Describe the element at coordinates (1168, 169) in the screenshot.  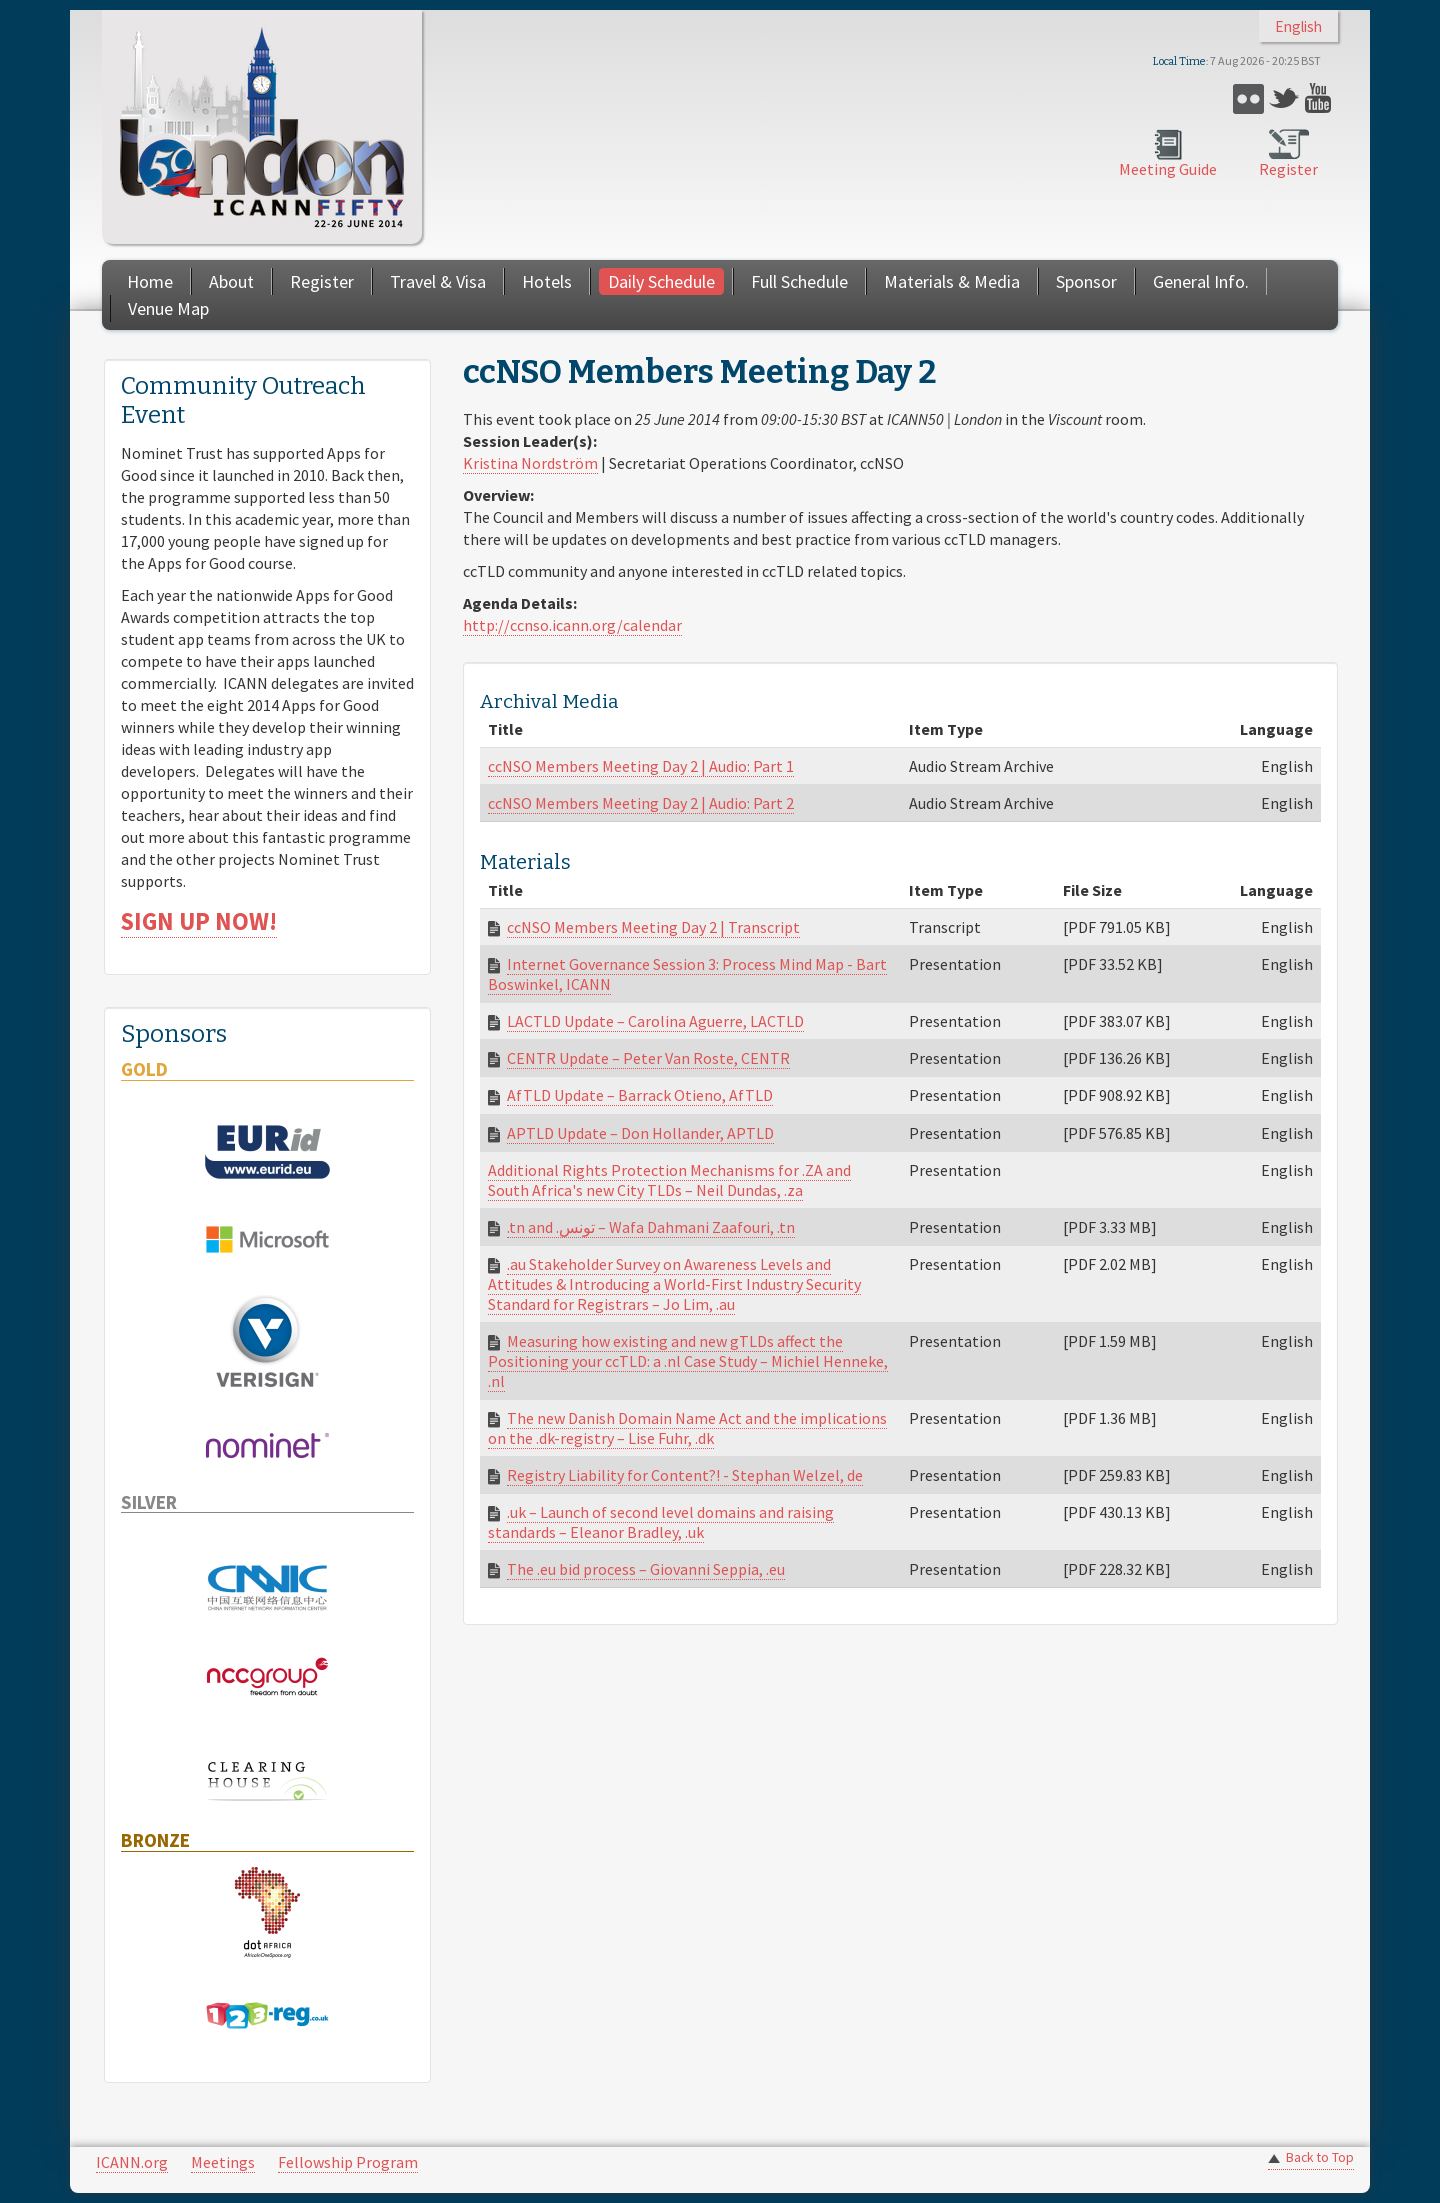
I see `Meeting Guide` at that location.